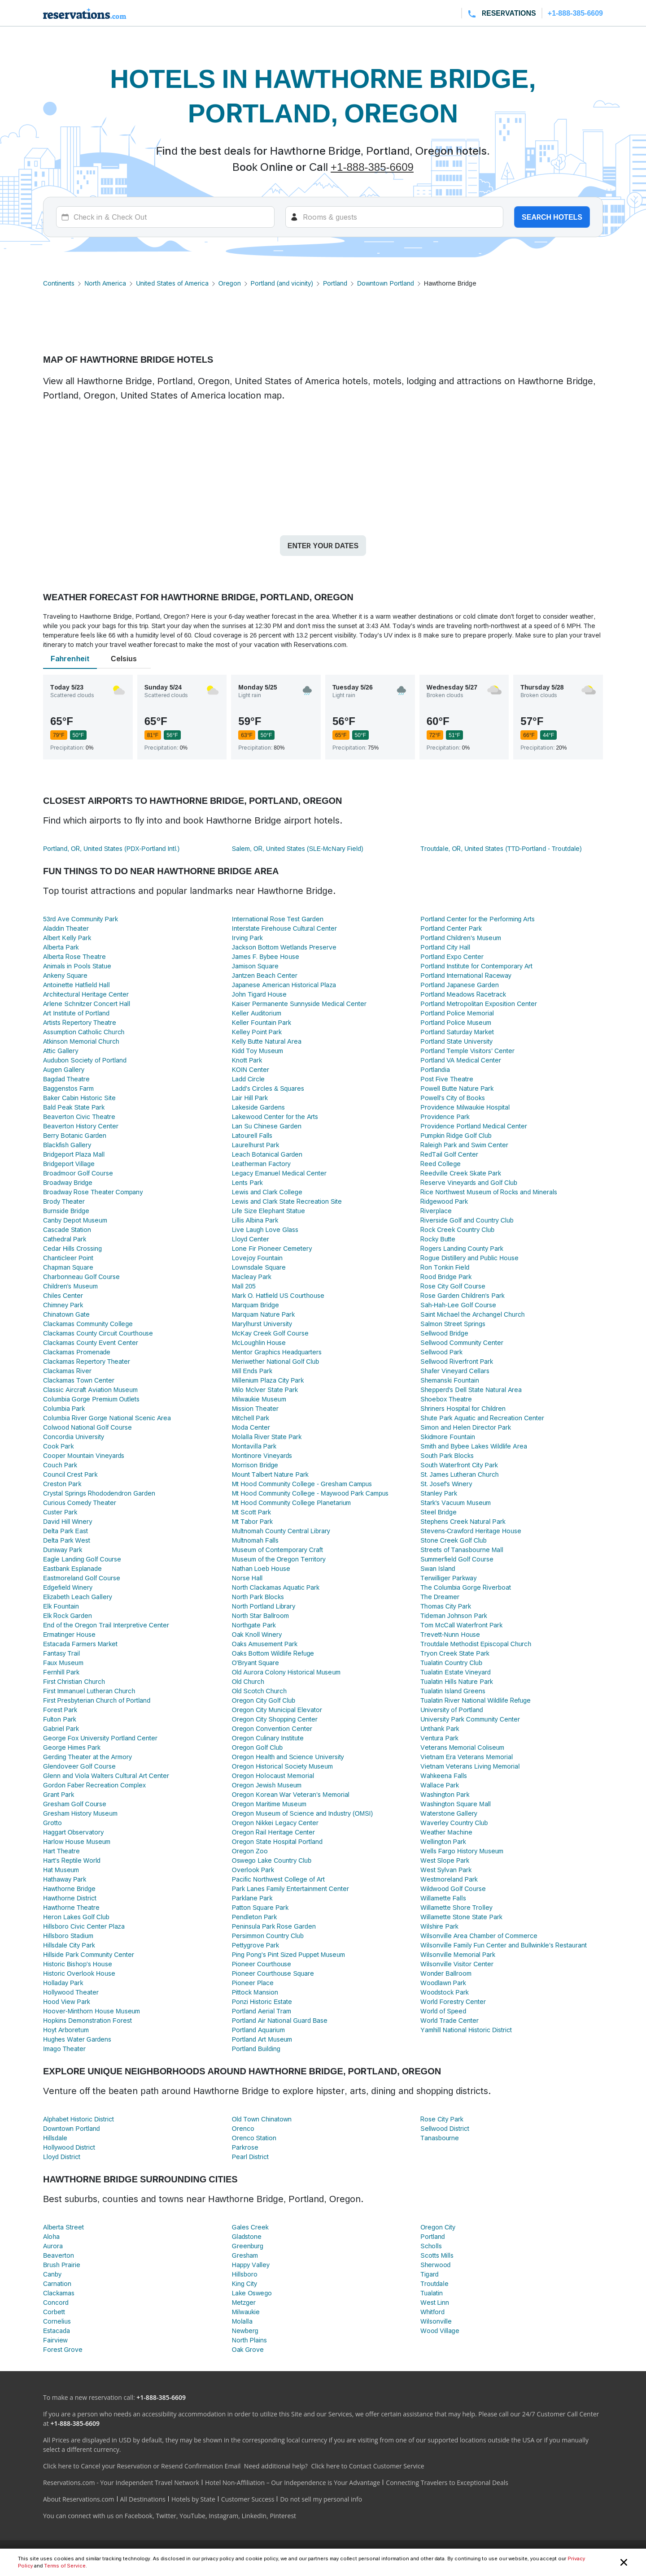 The image size is (646, 2576). What do you see at coordinates (456, 1681) in the screenshot?
I see `Tualatin Hills Nature Park` at bounding box center [456, 1681].